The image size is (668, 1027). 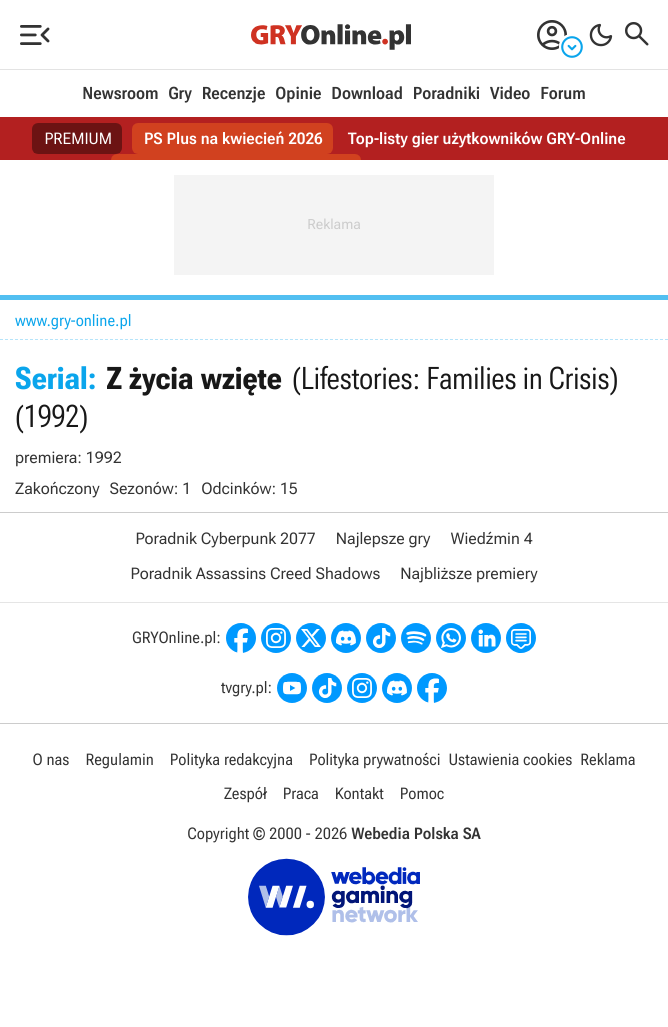 I want to click on Praca, so click(x=301, y=793).